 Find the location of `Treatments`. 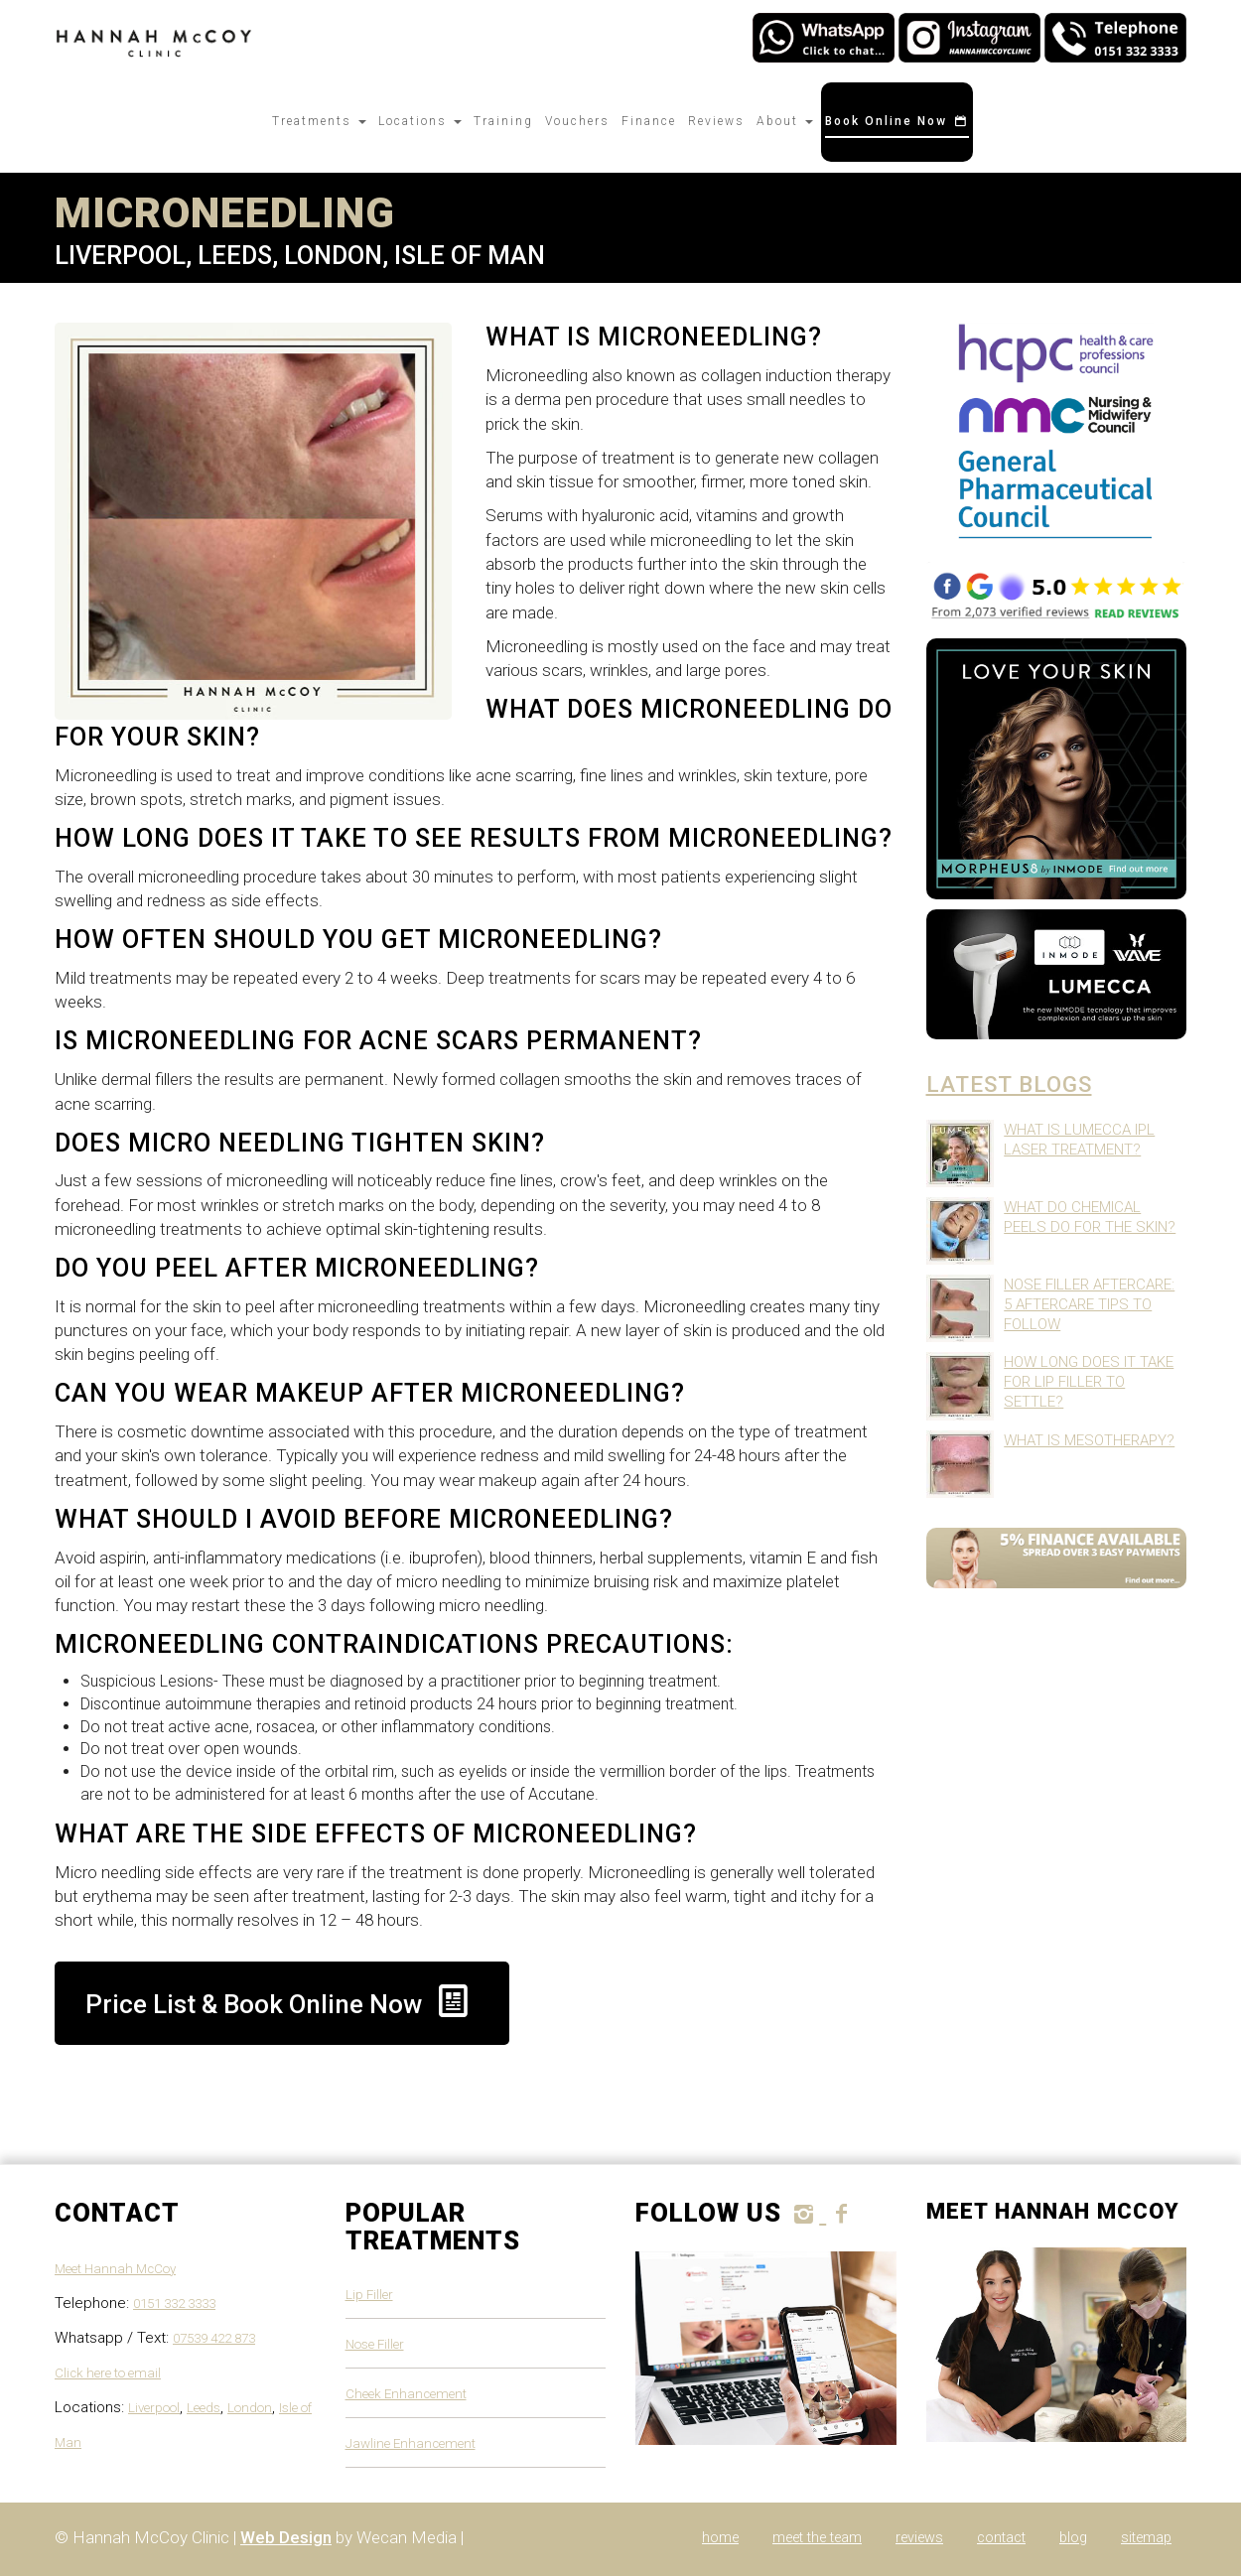

Treatments is located at coordinates (319, 121).